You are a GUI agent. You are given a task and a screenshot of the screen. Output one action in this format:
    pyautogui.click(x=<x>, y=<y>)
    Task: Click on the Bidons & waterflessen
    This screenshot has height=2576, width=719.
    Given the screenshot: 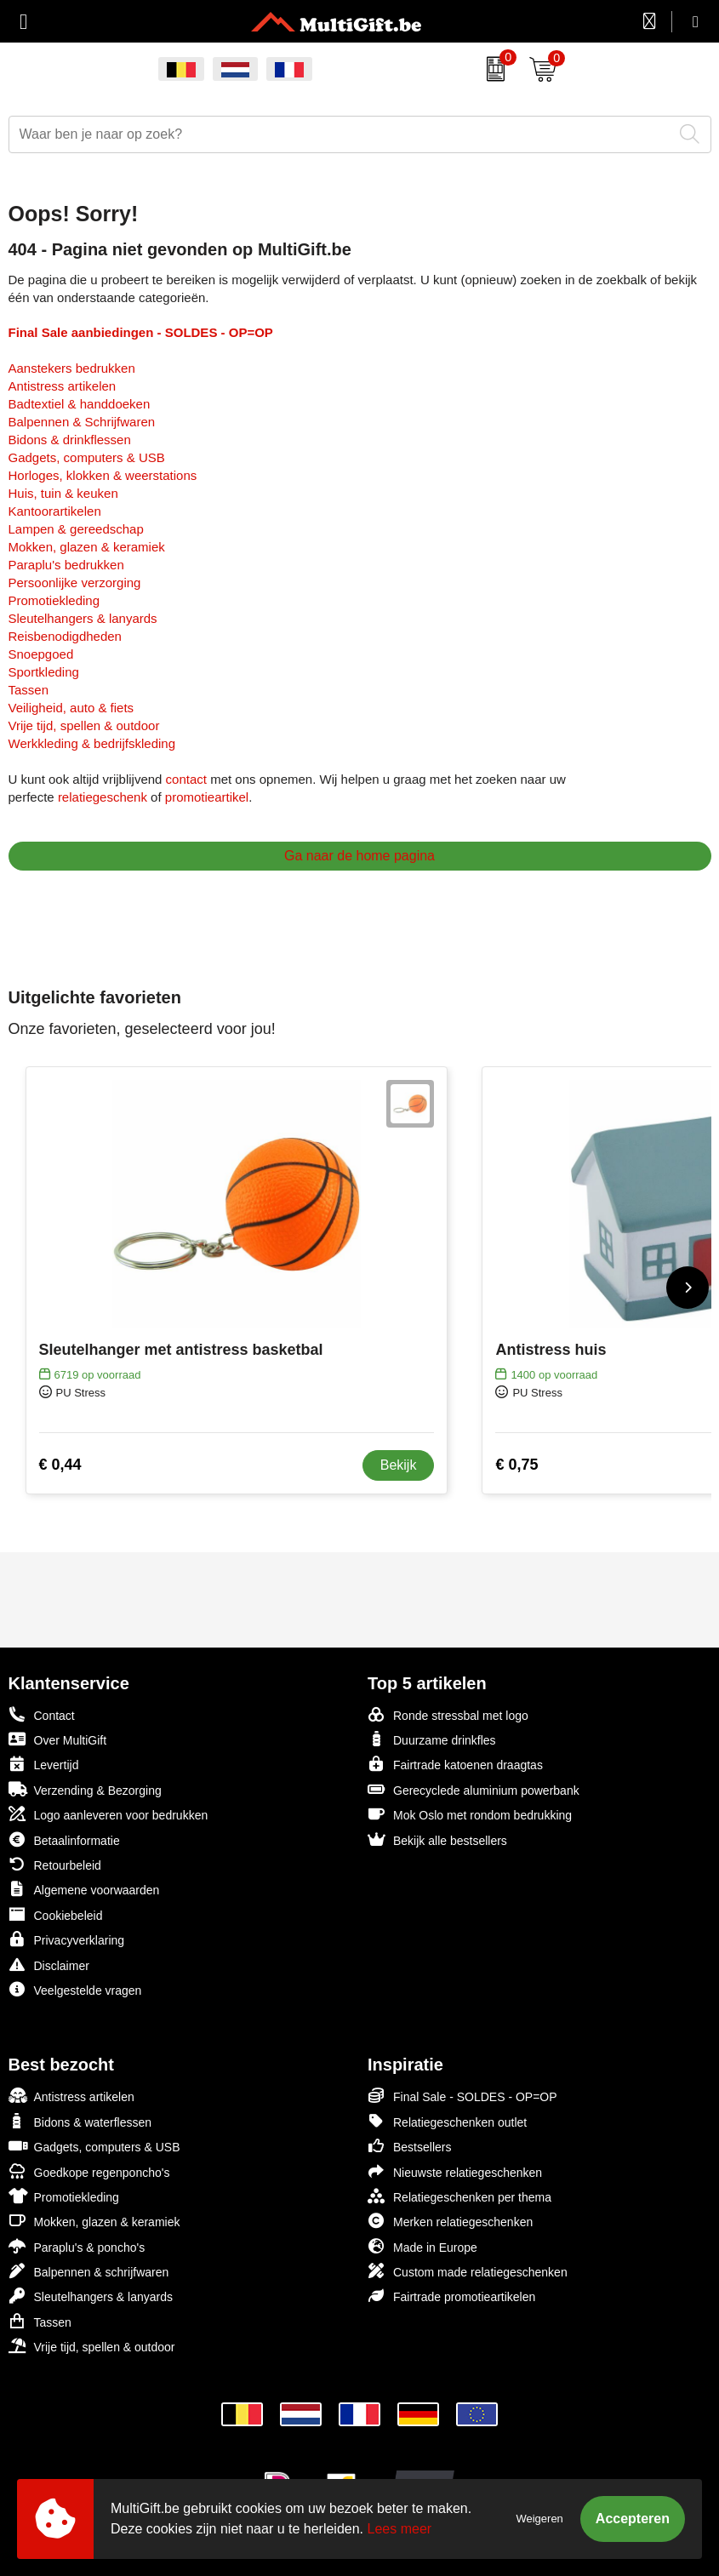 What is the action you would take?
    pyautogui.click(x=80, y=2121)
    